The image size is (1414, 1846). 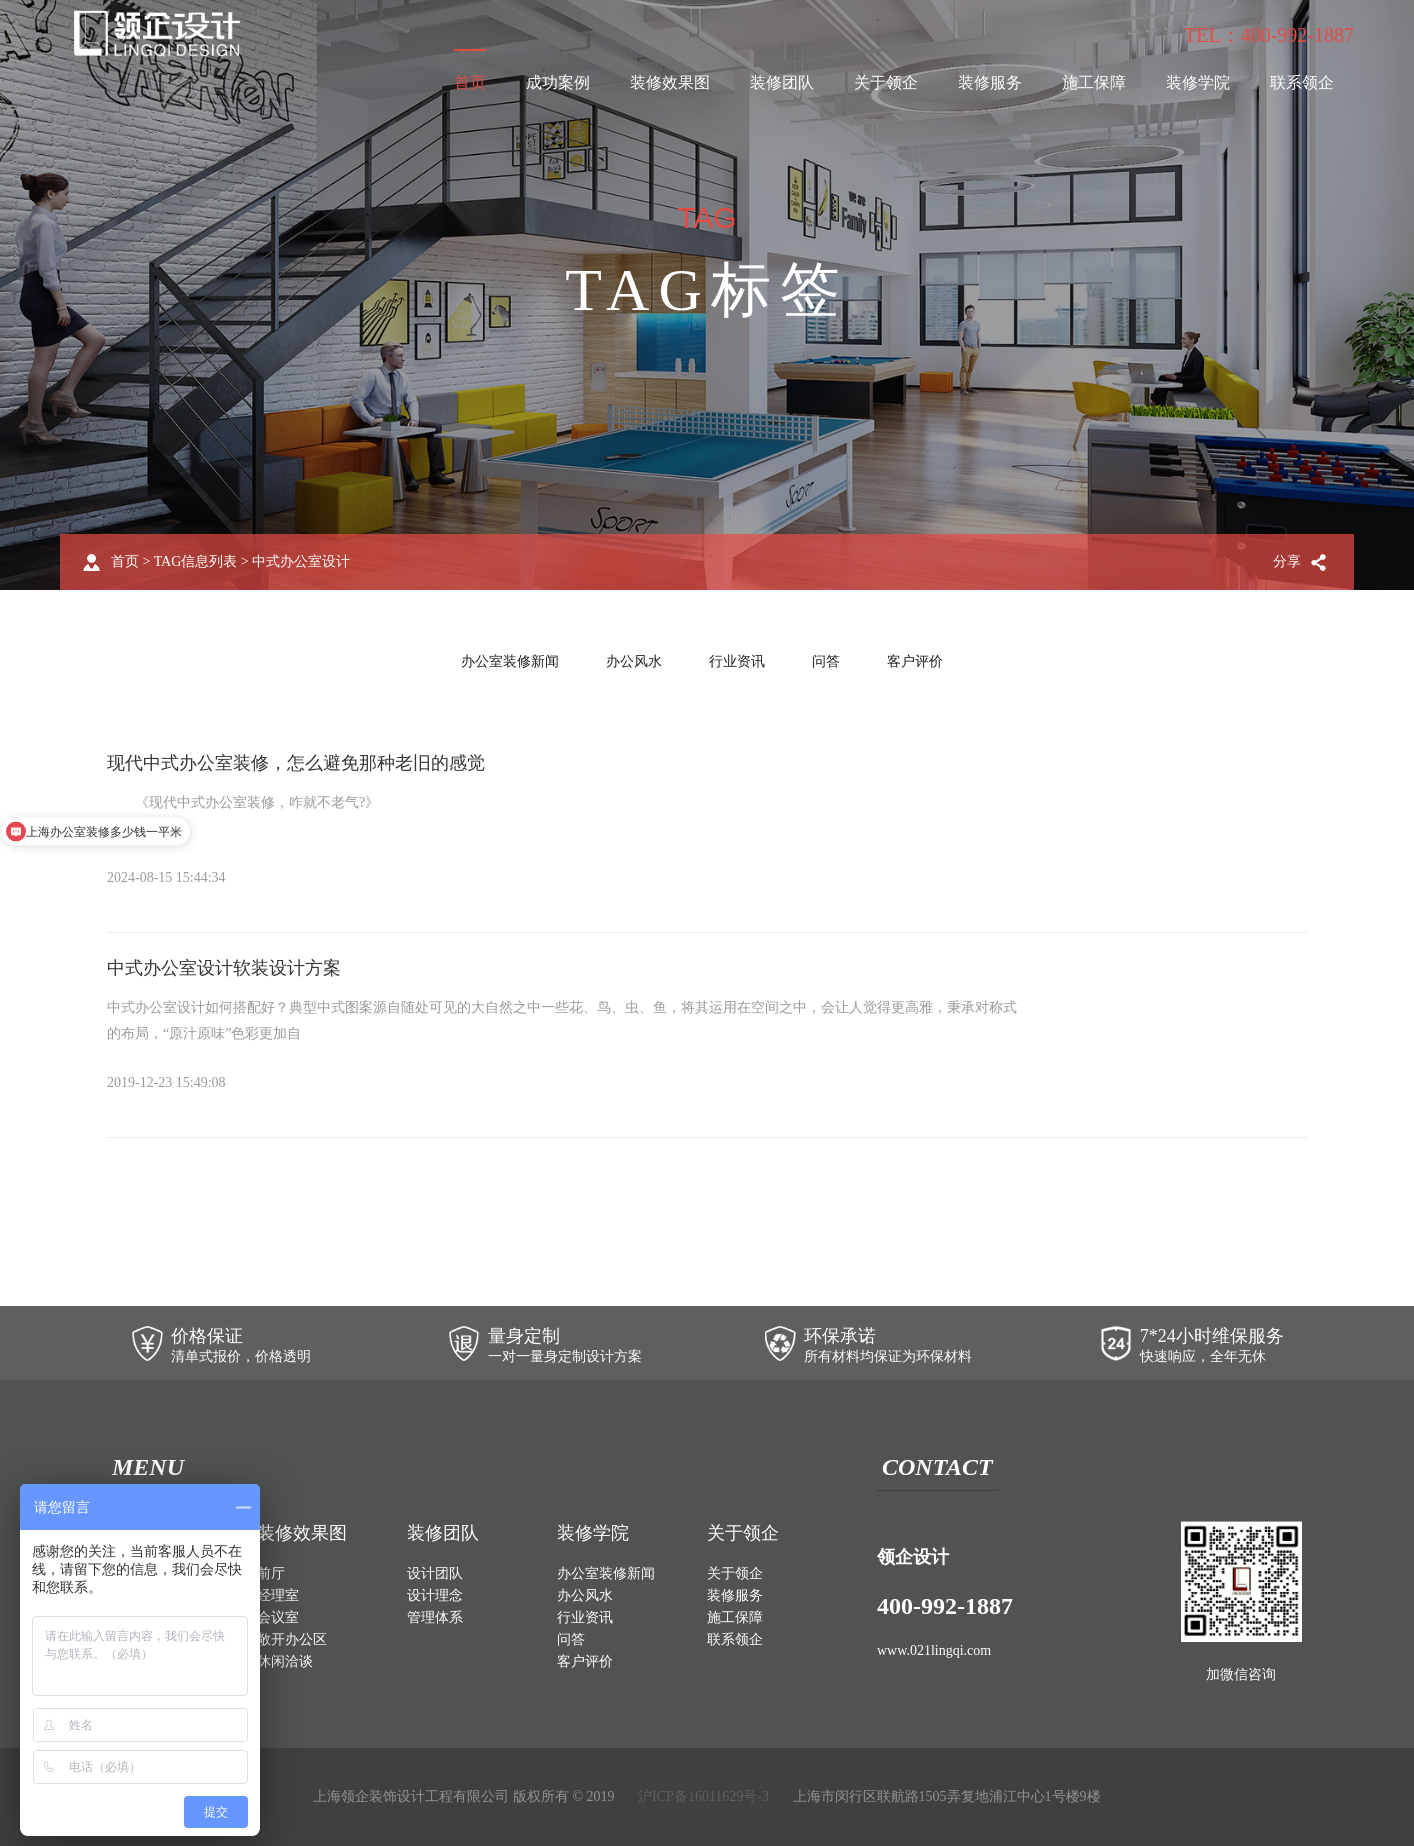 What do you see at coordinates (826, 661) in the screenshot?
I see `问答` at bounding box center [826, 661].